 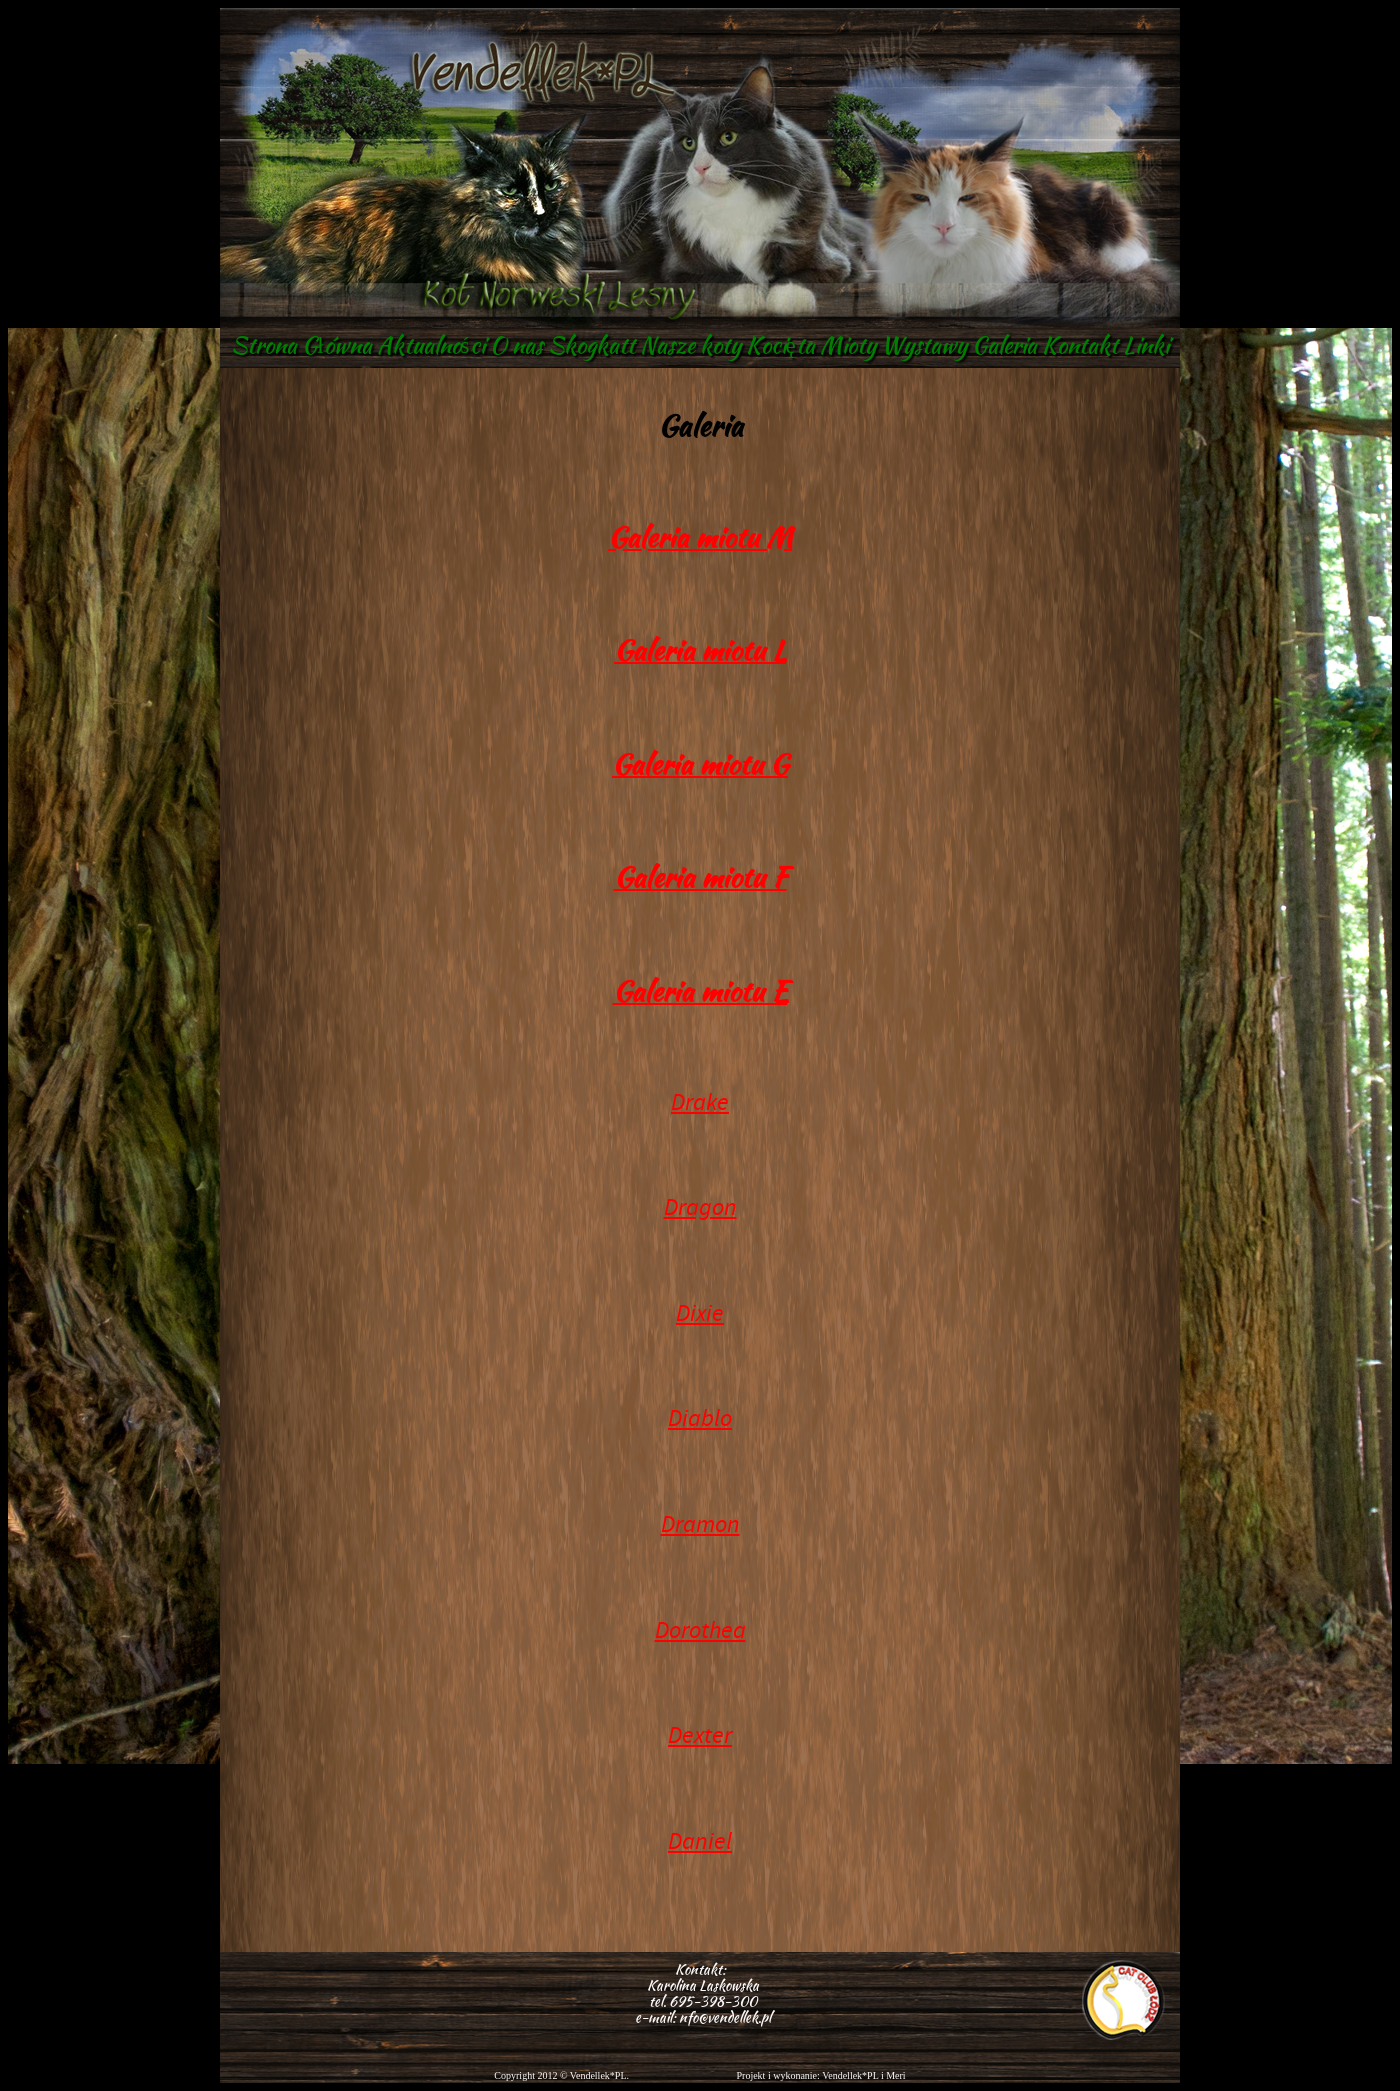 I want to click on Linki, so click(x=1146, y=345).